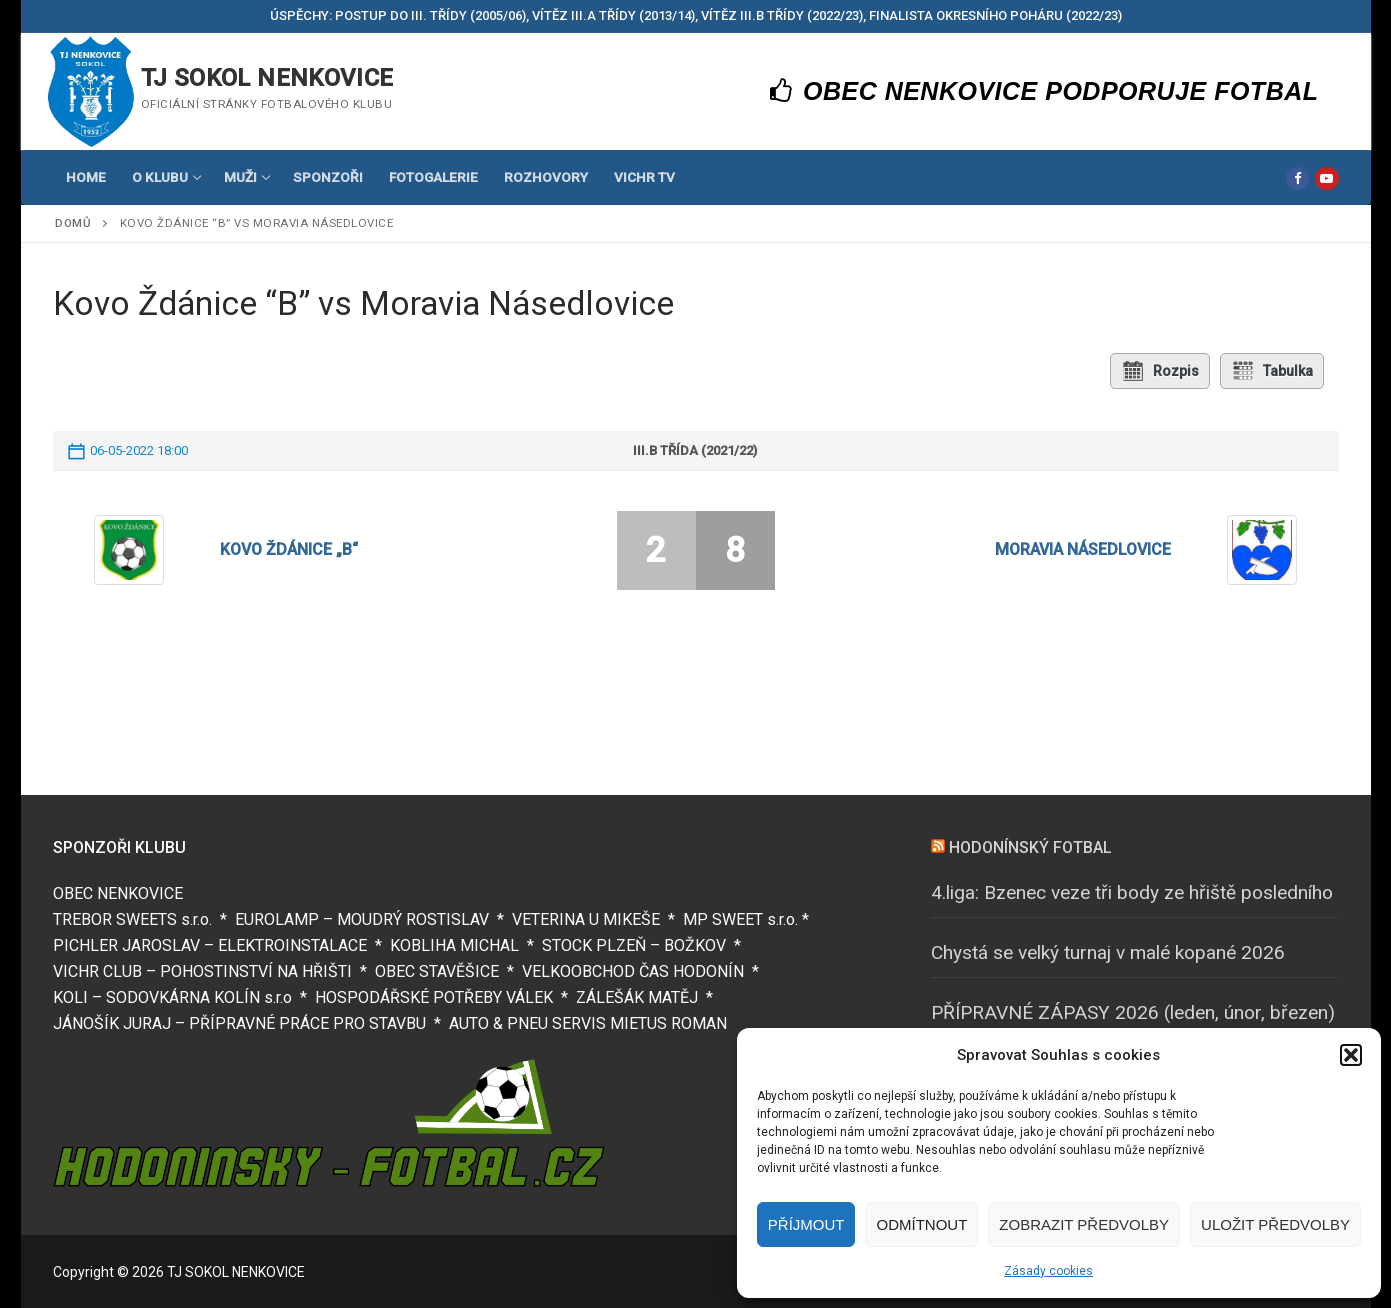 The image size is (1391, 1308). I want to click on Uložit předvolby, so click(1275, 1224).